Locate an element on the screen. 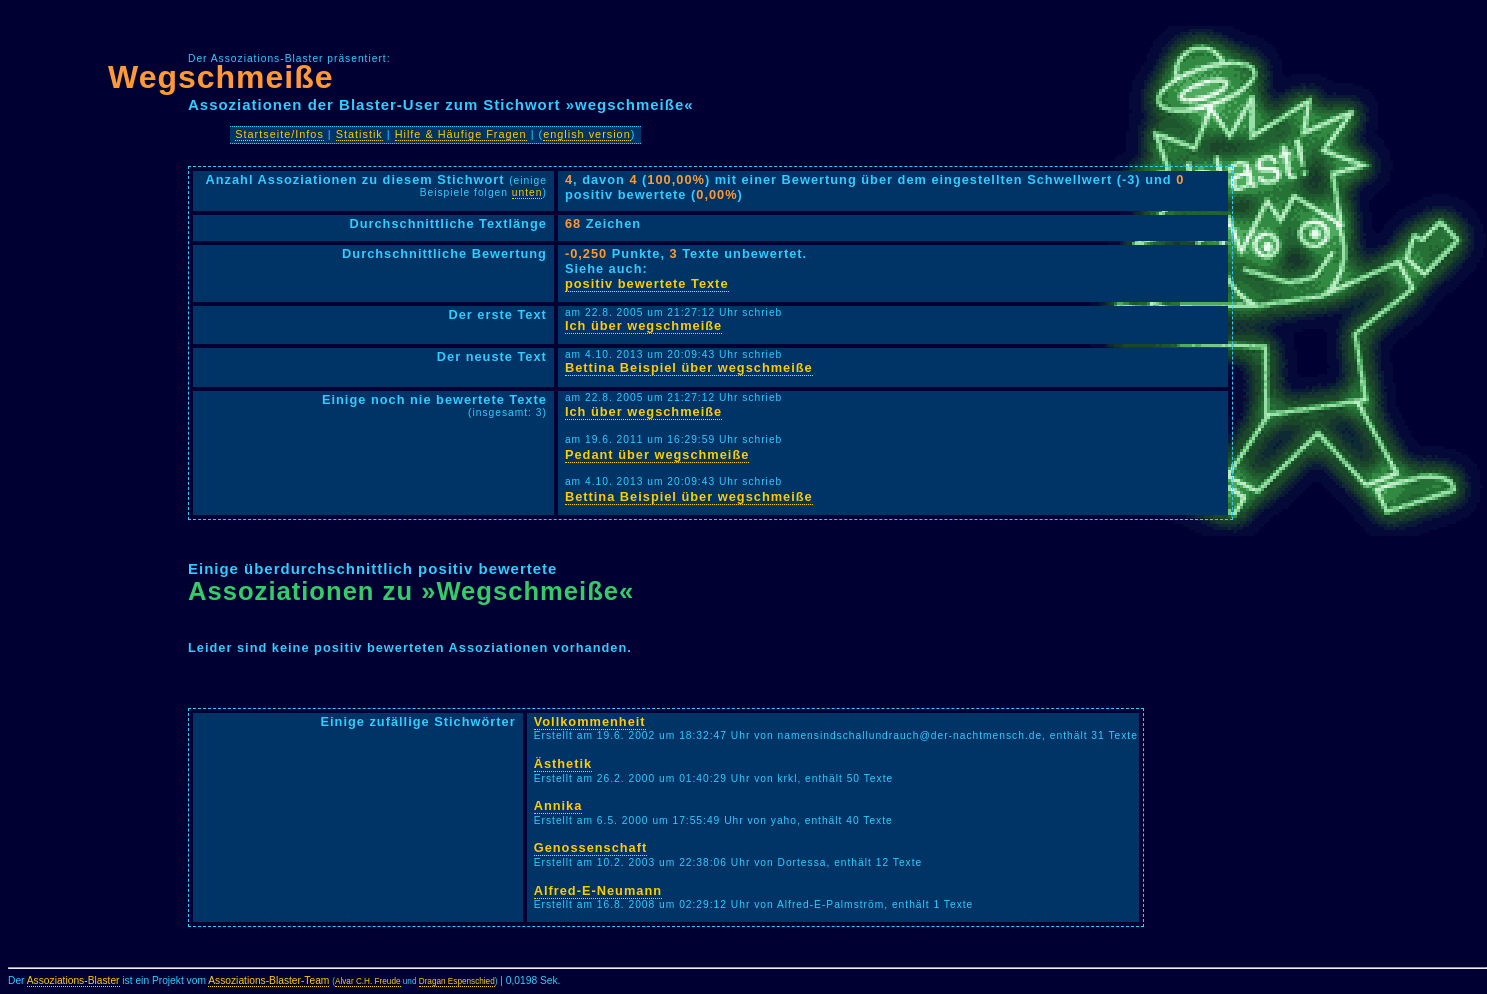  Dragan Espenschied is located at coordinates (457, 981).